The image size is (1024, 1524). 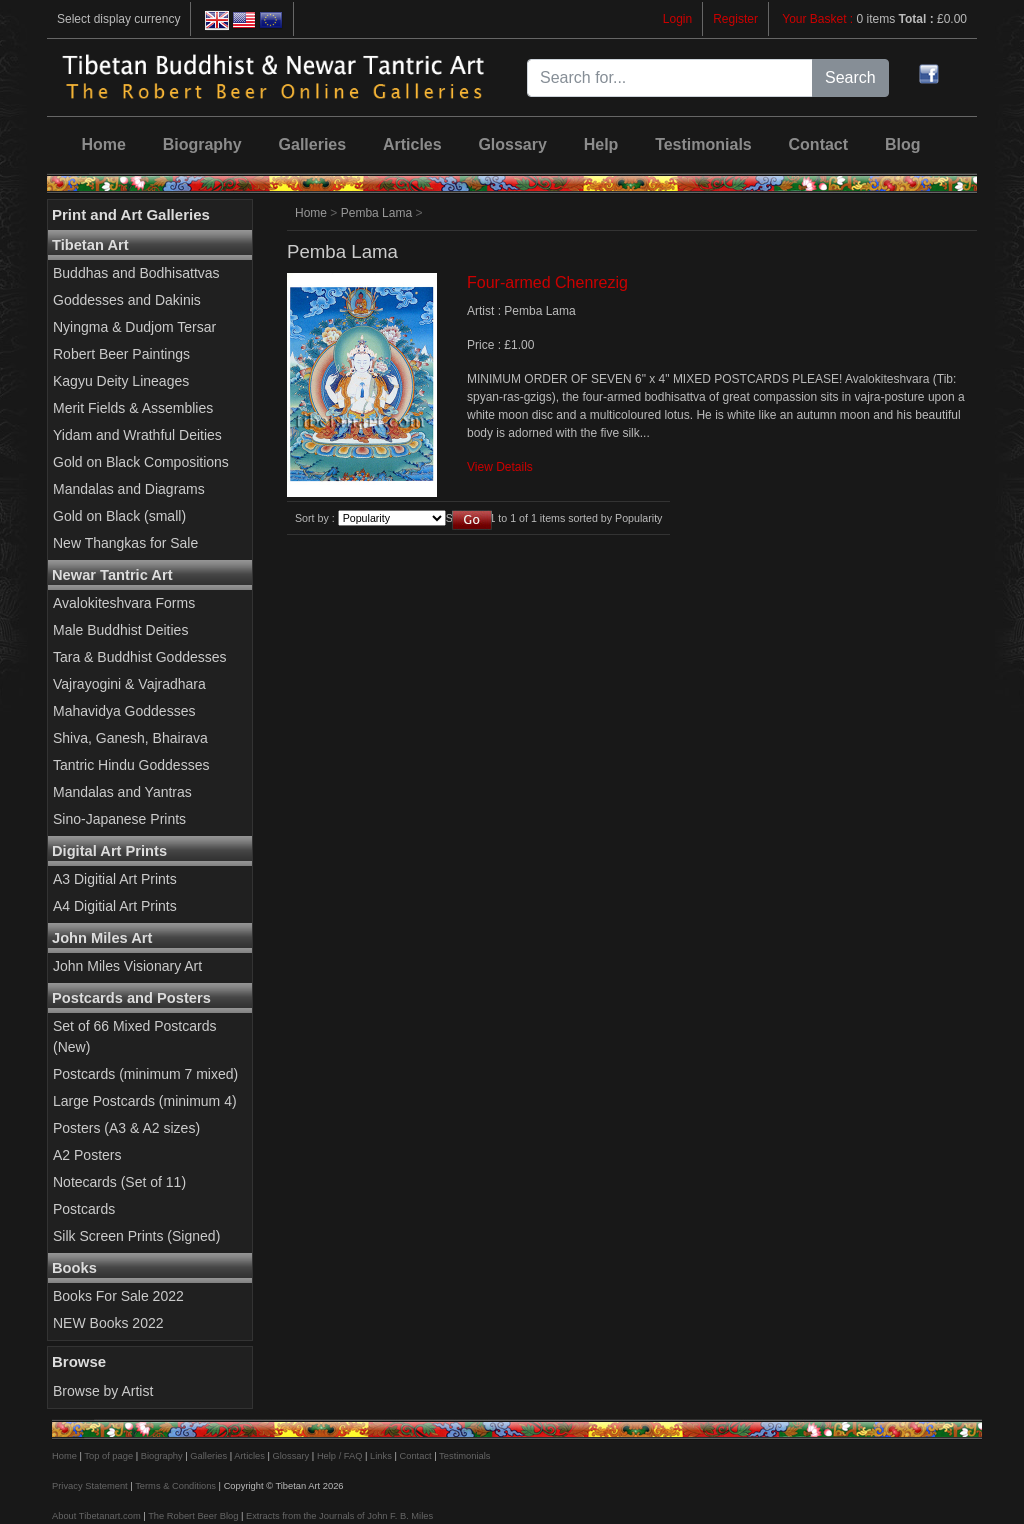 I want to click on Shiva, Ganesh, Bhairava, so click(x=130, y=738).